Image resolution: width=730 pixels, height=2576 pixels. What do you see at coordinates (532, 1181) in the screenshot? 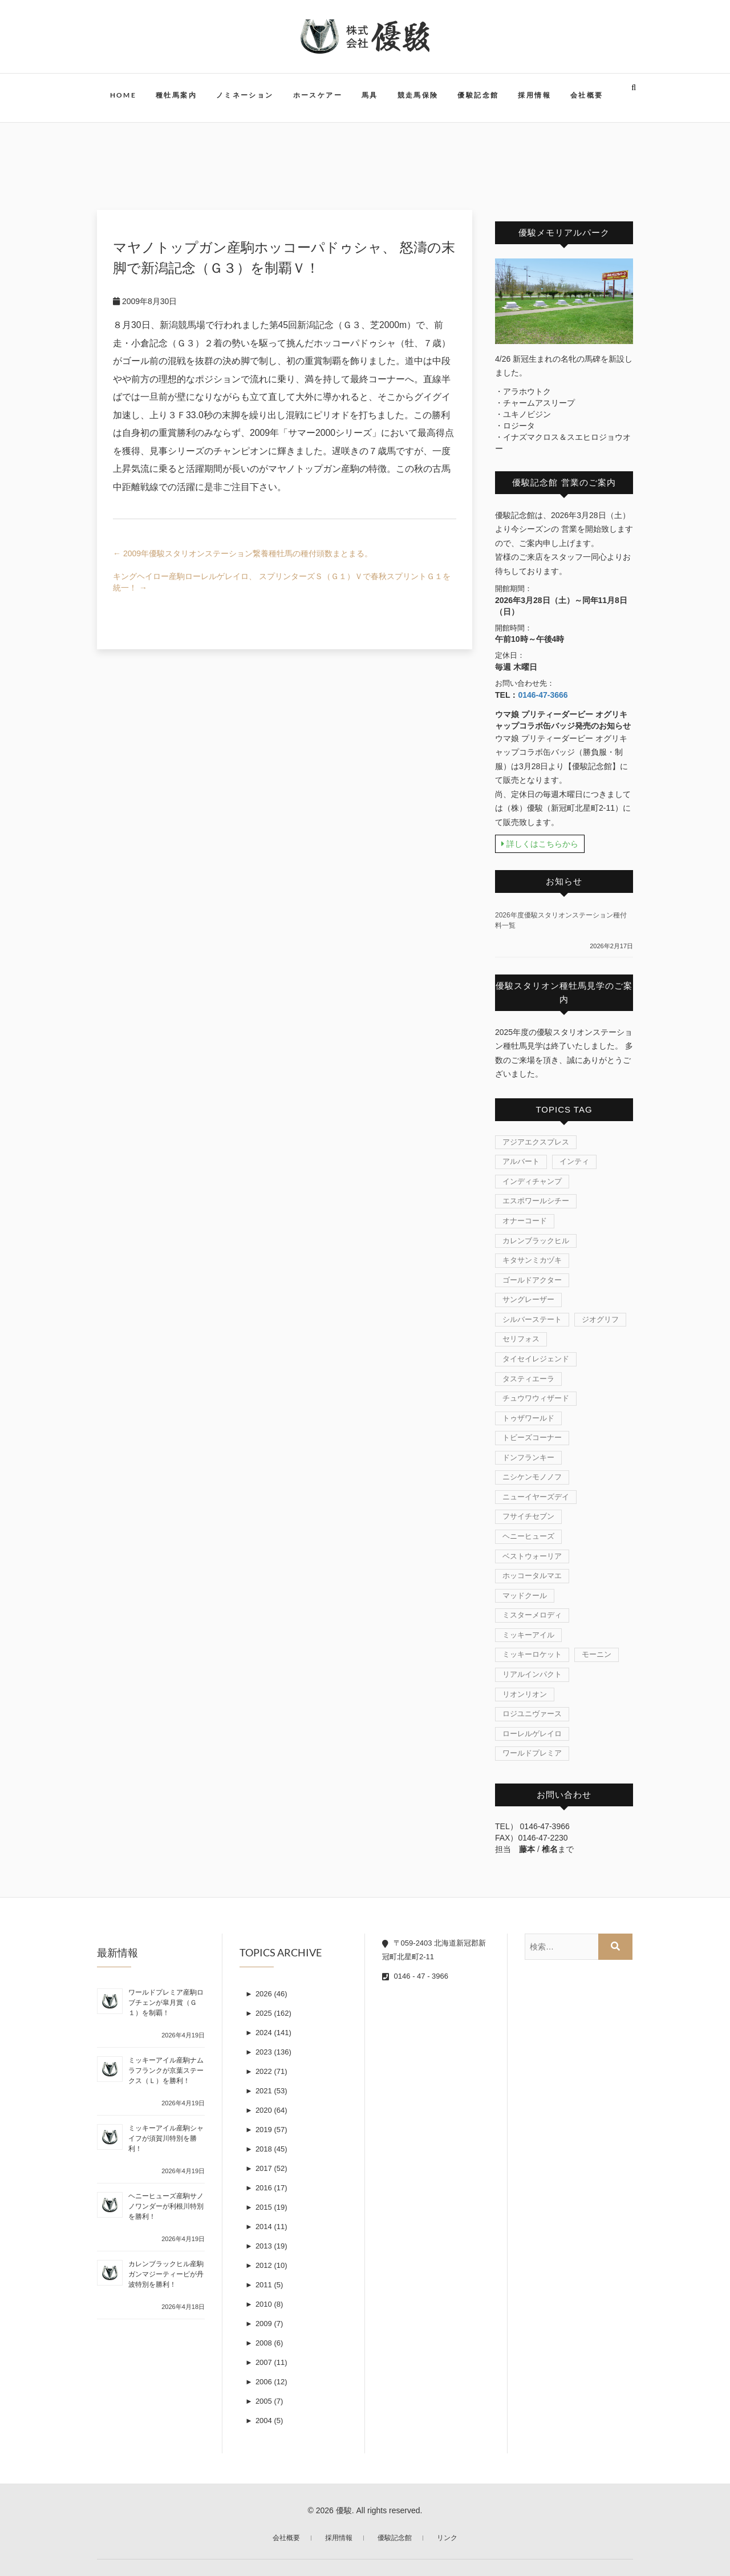
I see `インディチャンプ [インディチャンプ (11個の項目)]` at bounding box center [532, 1181].